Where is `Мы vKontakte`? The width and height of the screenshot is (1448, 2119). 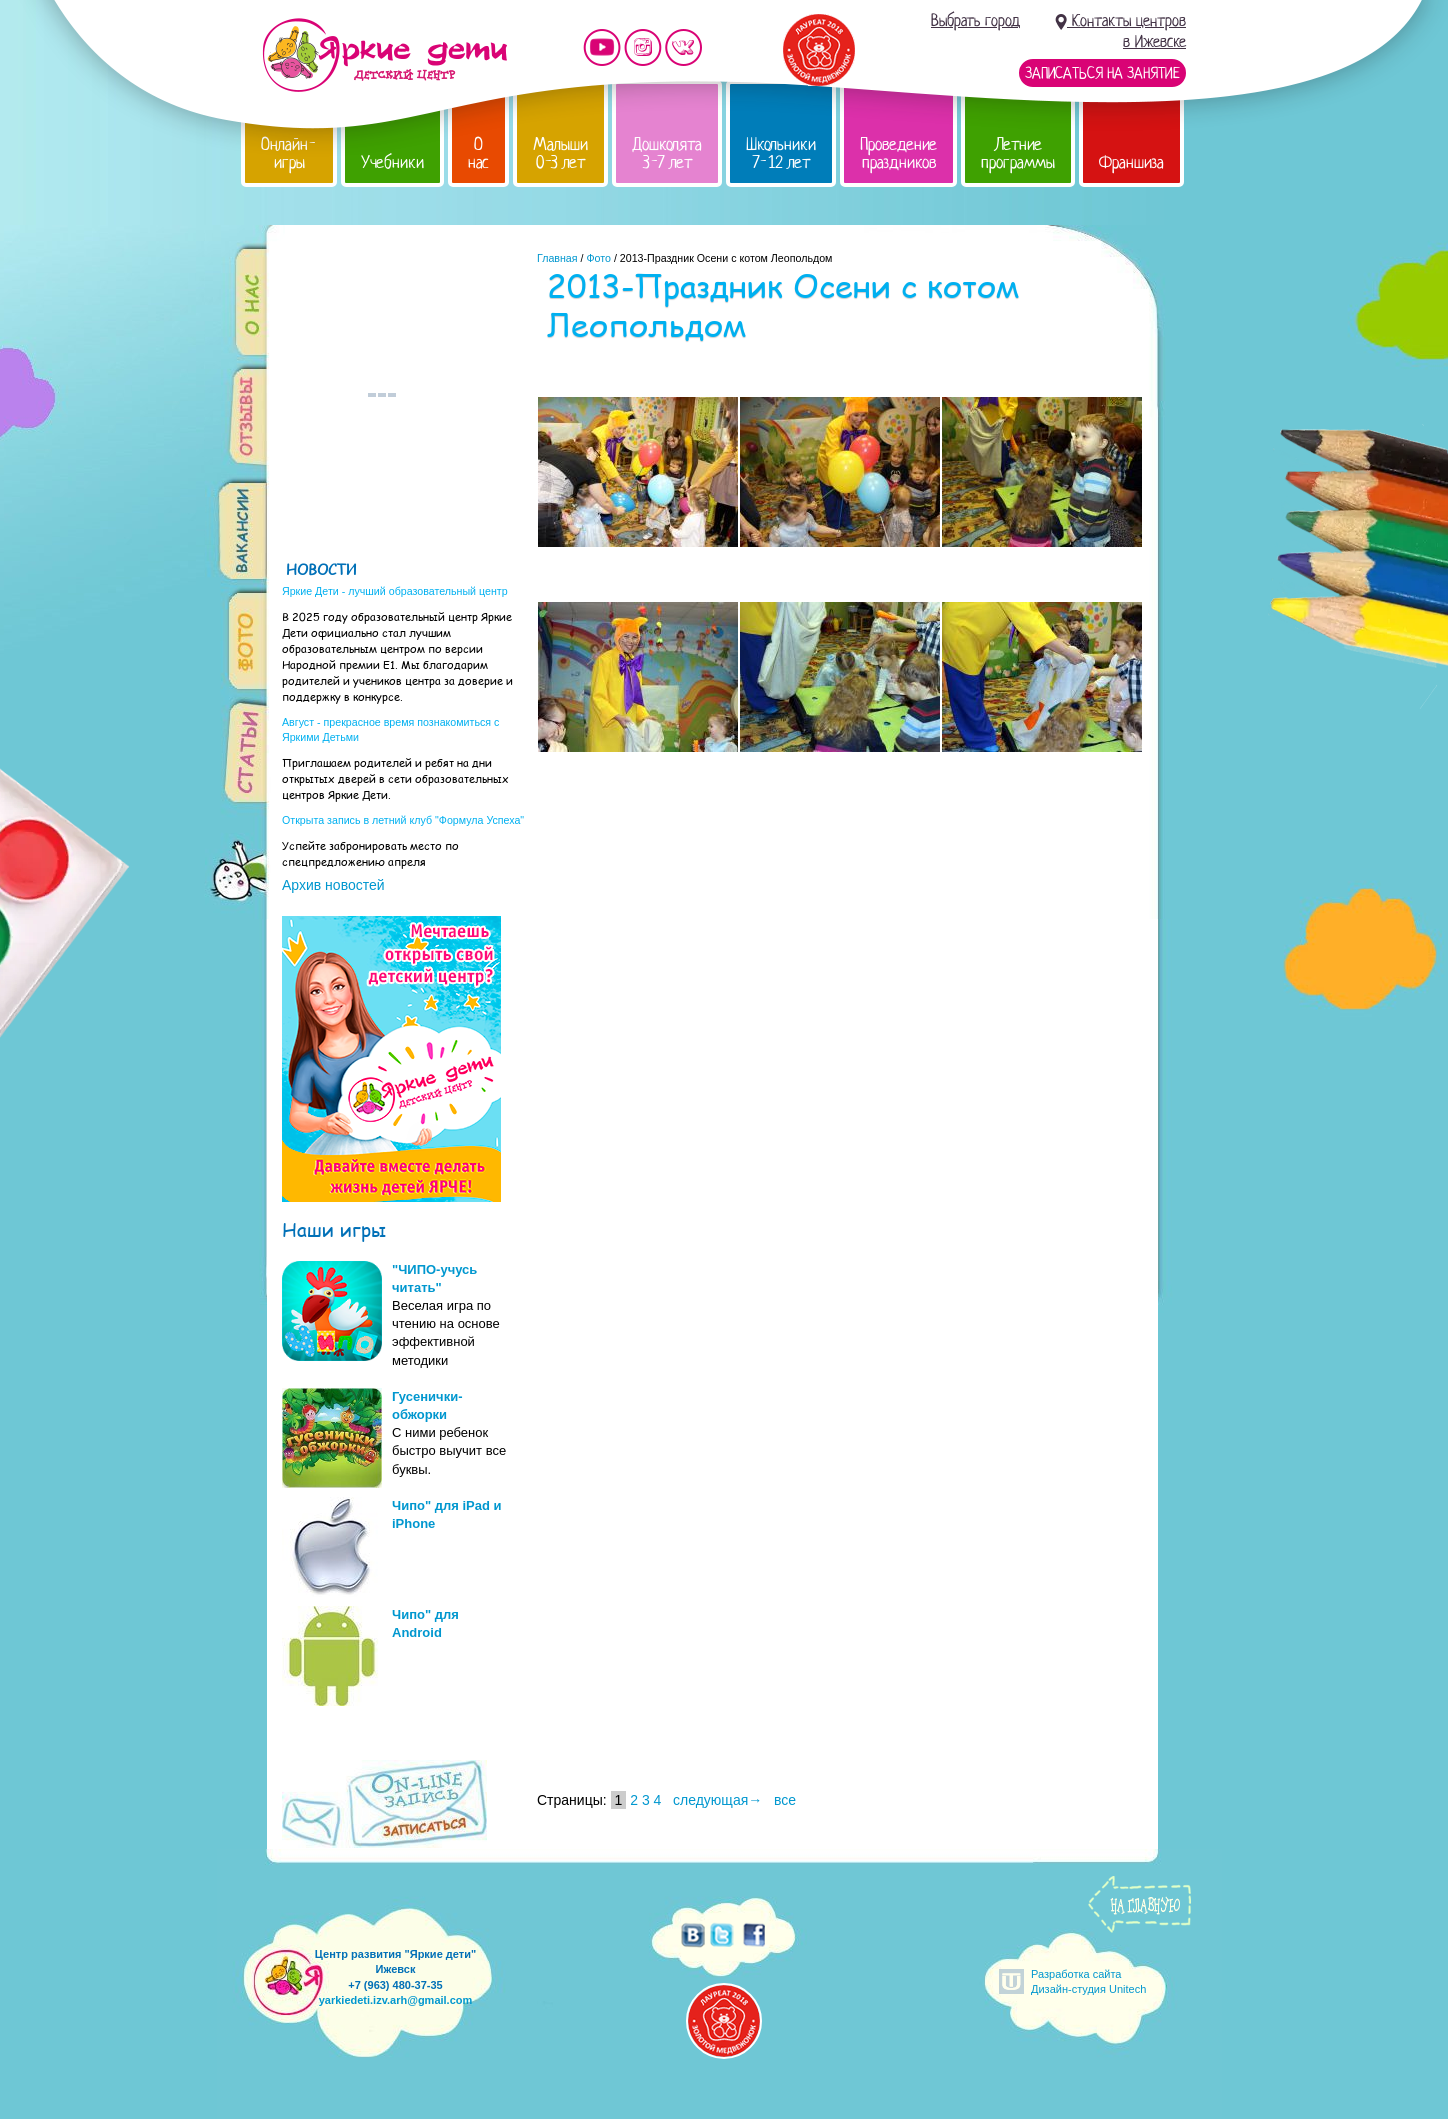
Мы vKontakte is located at coordinates (684, 47).